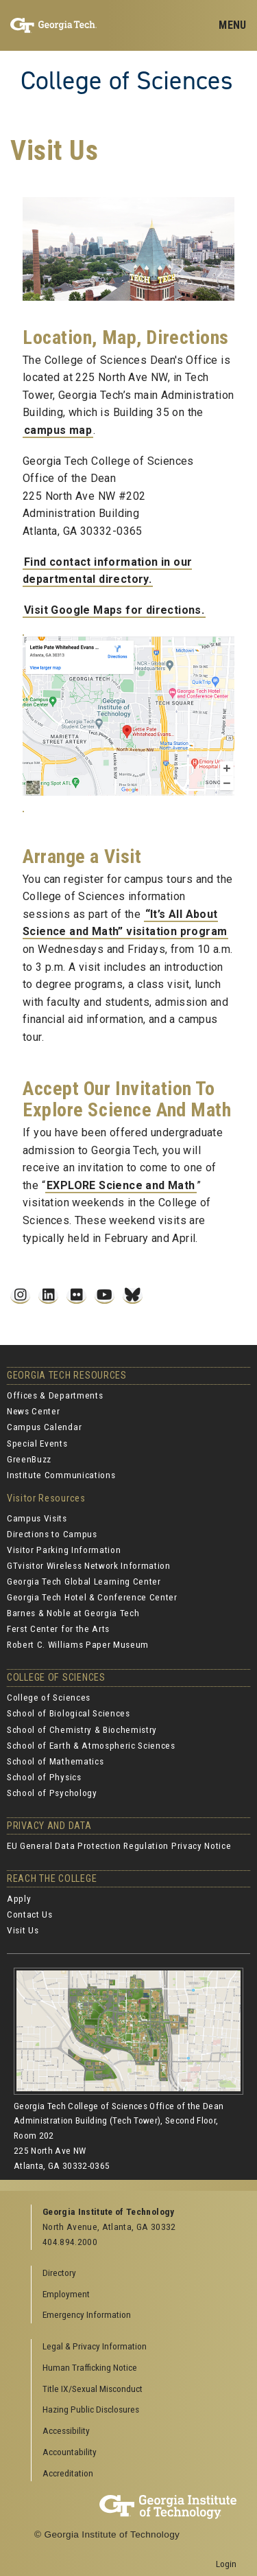 The width and height of the screenshot is (257, 2576). Describe the element at coordinates (78, 1644) in the screenshot. I see `Robert C. Williams Paper Museum` at that location.